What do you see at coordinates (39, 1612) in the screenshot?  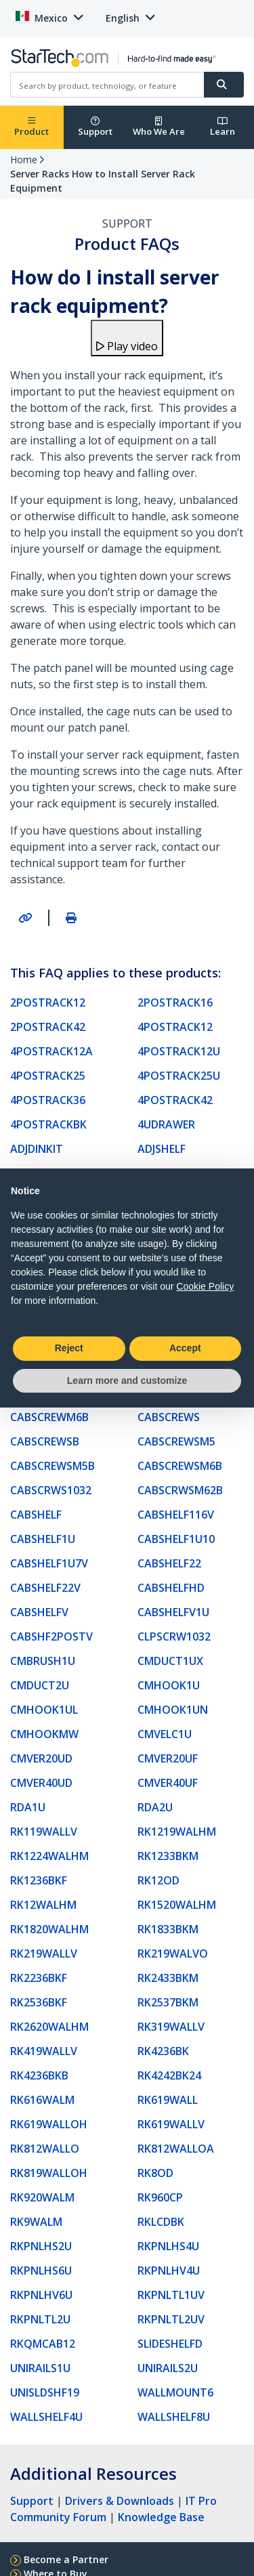 I see `CABSHELFV` at bounding box center [39, 1612].